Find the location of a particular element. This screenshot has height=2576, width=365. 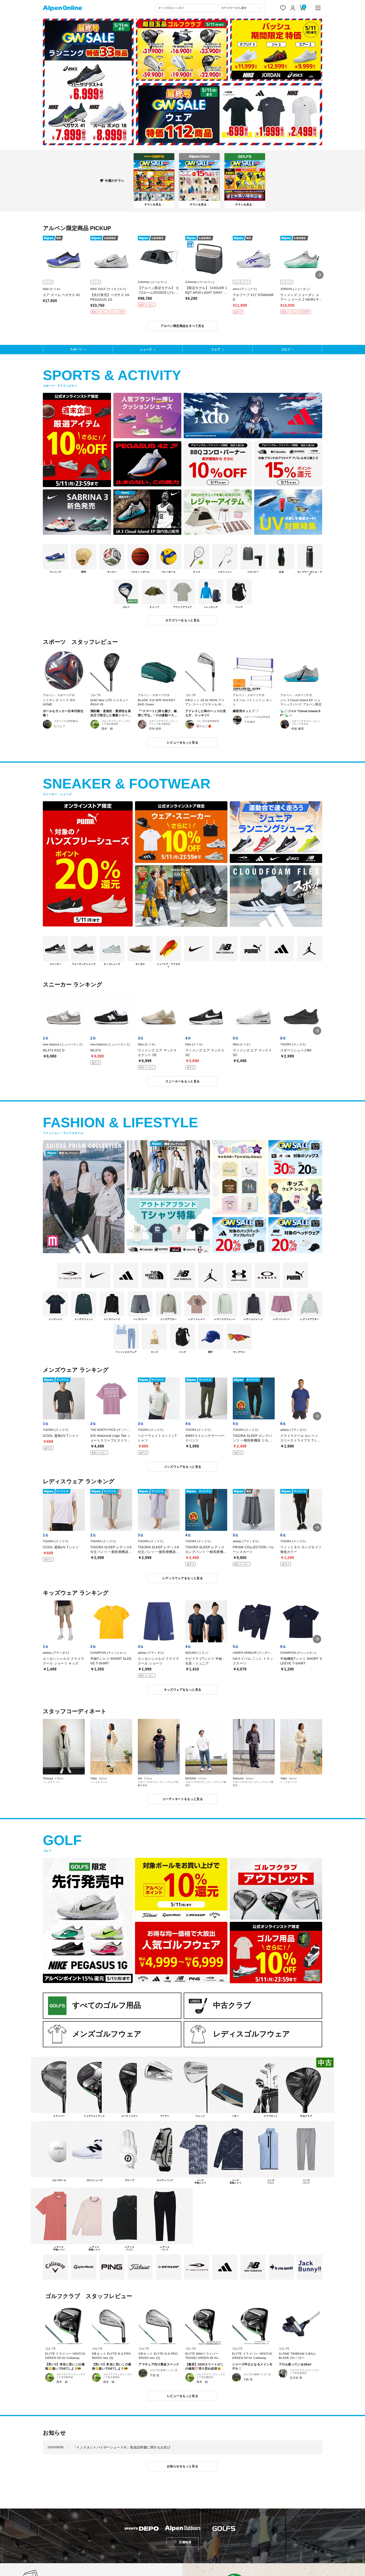

店舗検索 is located at coordinates (185, 2542).